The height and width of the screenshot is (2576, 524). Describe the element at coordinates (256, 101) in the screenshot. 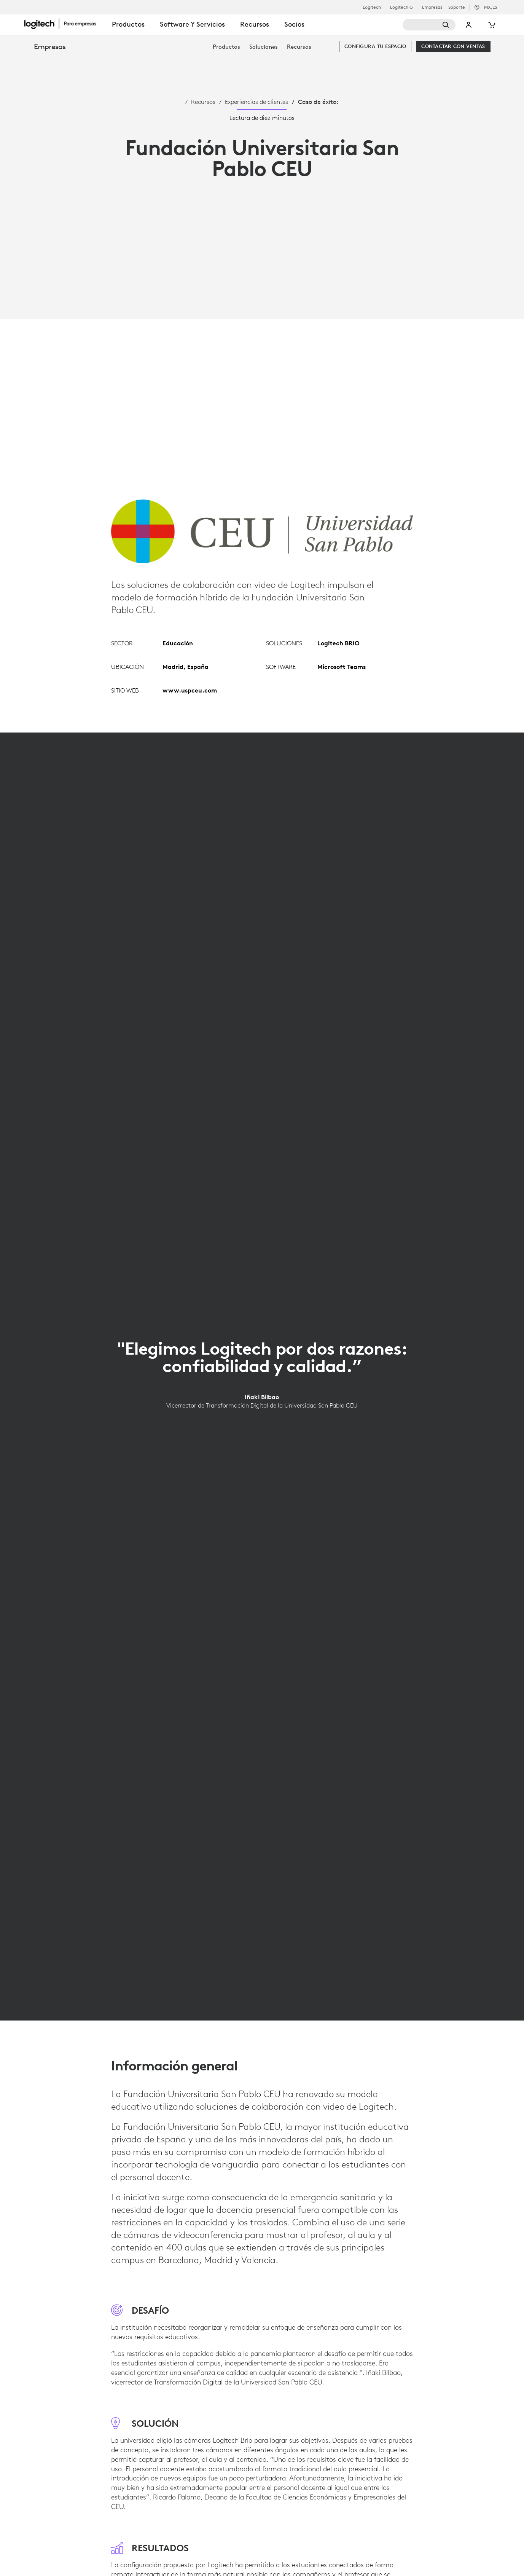

I see `Experiencias de clientes` at that location.